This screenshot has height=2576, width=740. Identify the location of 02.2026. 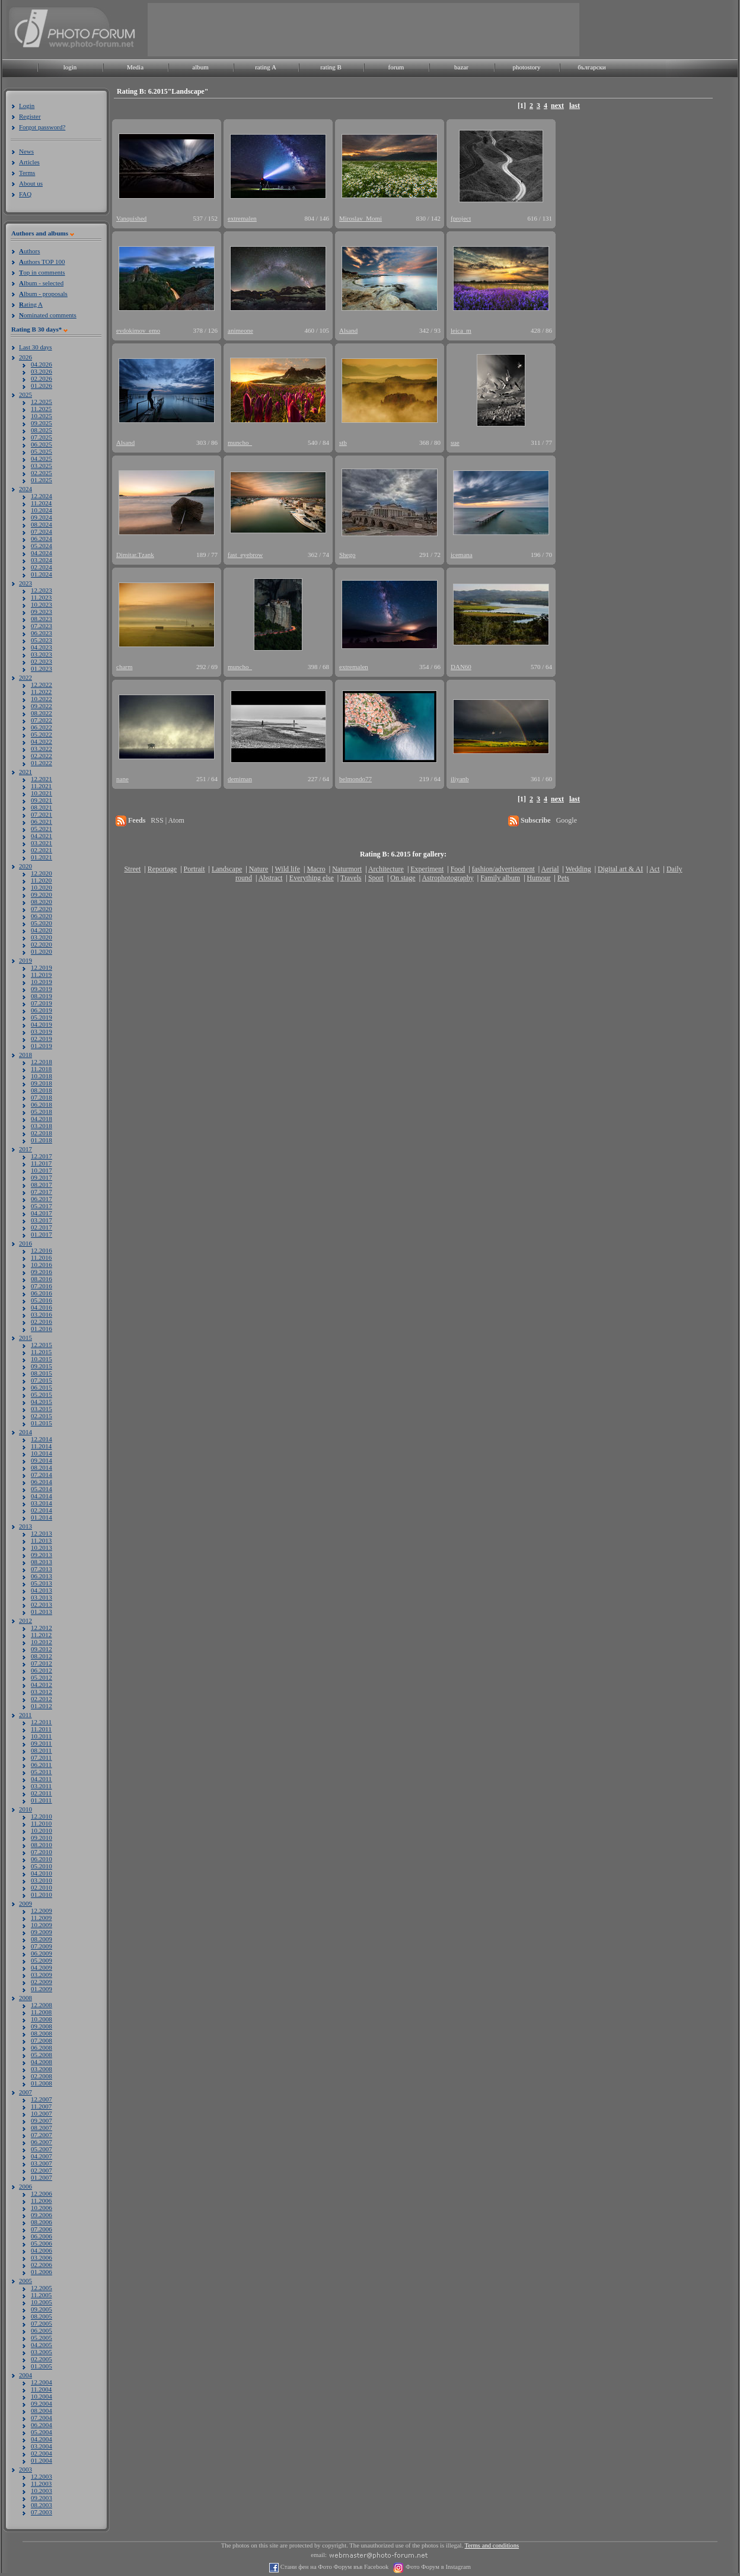
(41, 378).